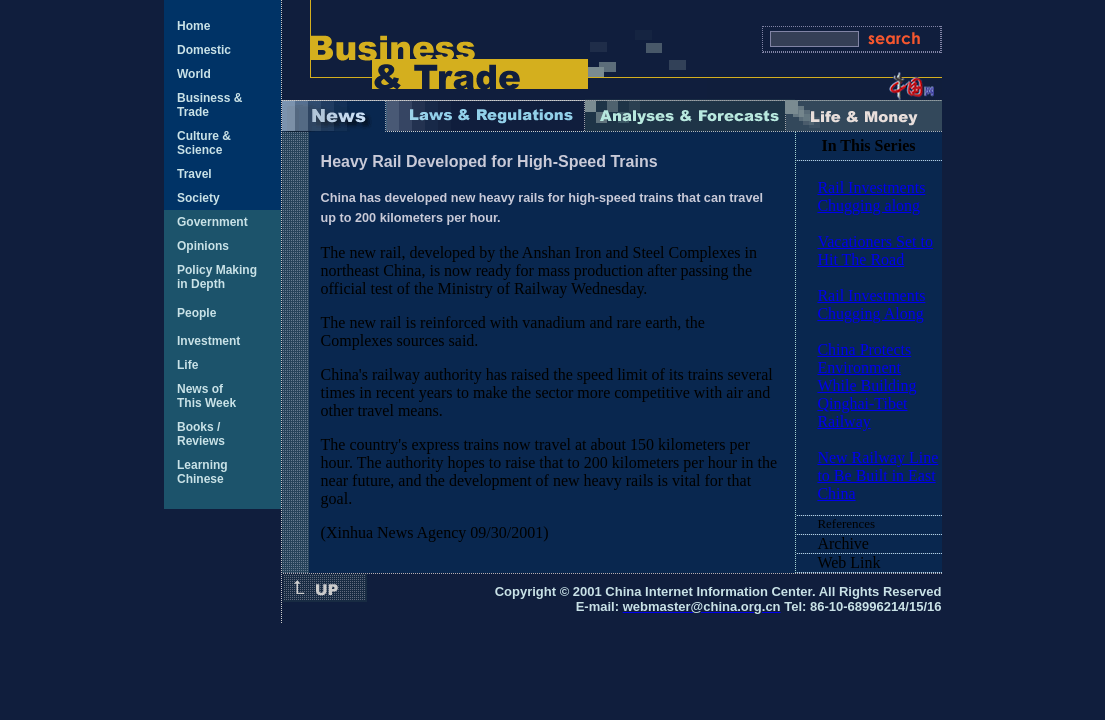 The height and width of the screenshot is (720, 1105). I want to click on Books / Reviews, so click(201, 434).